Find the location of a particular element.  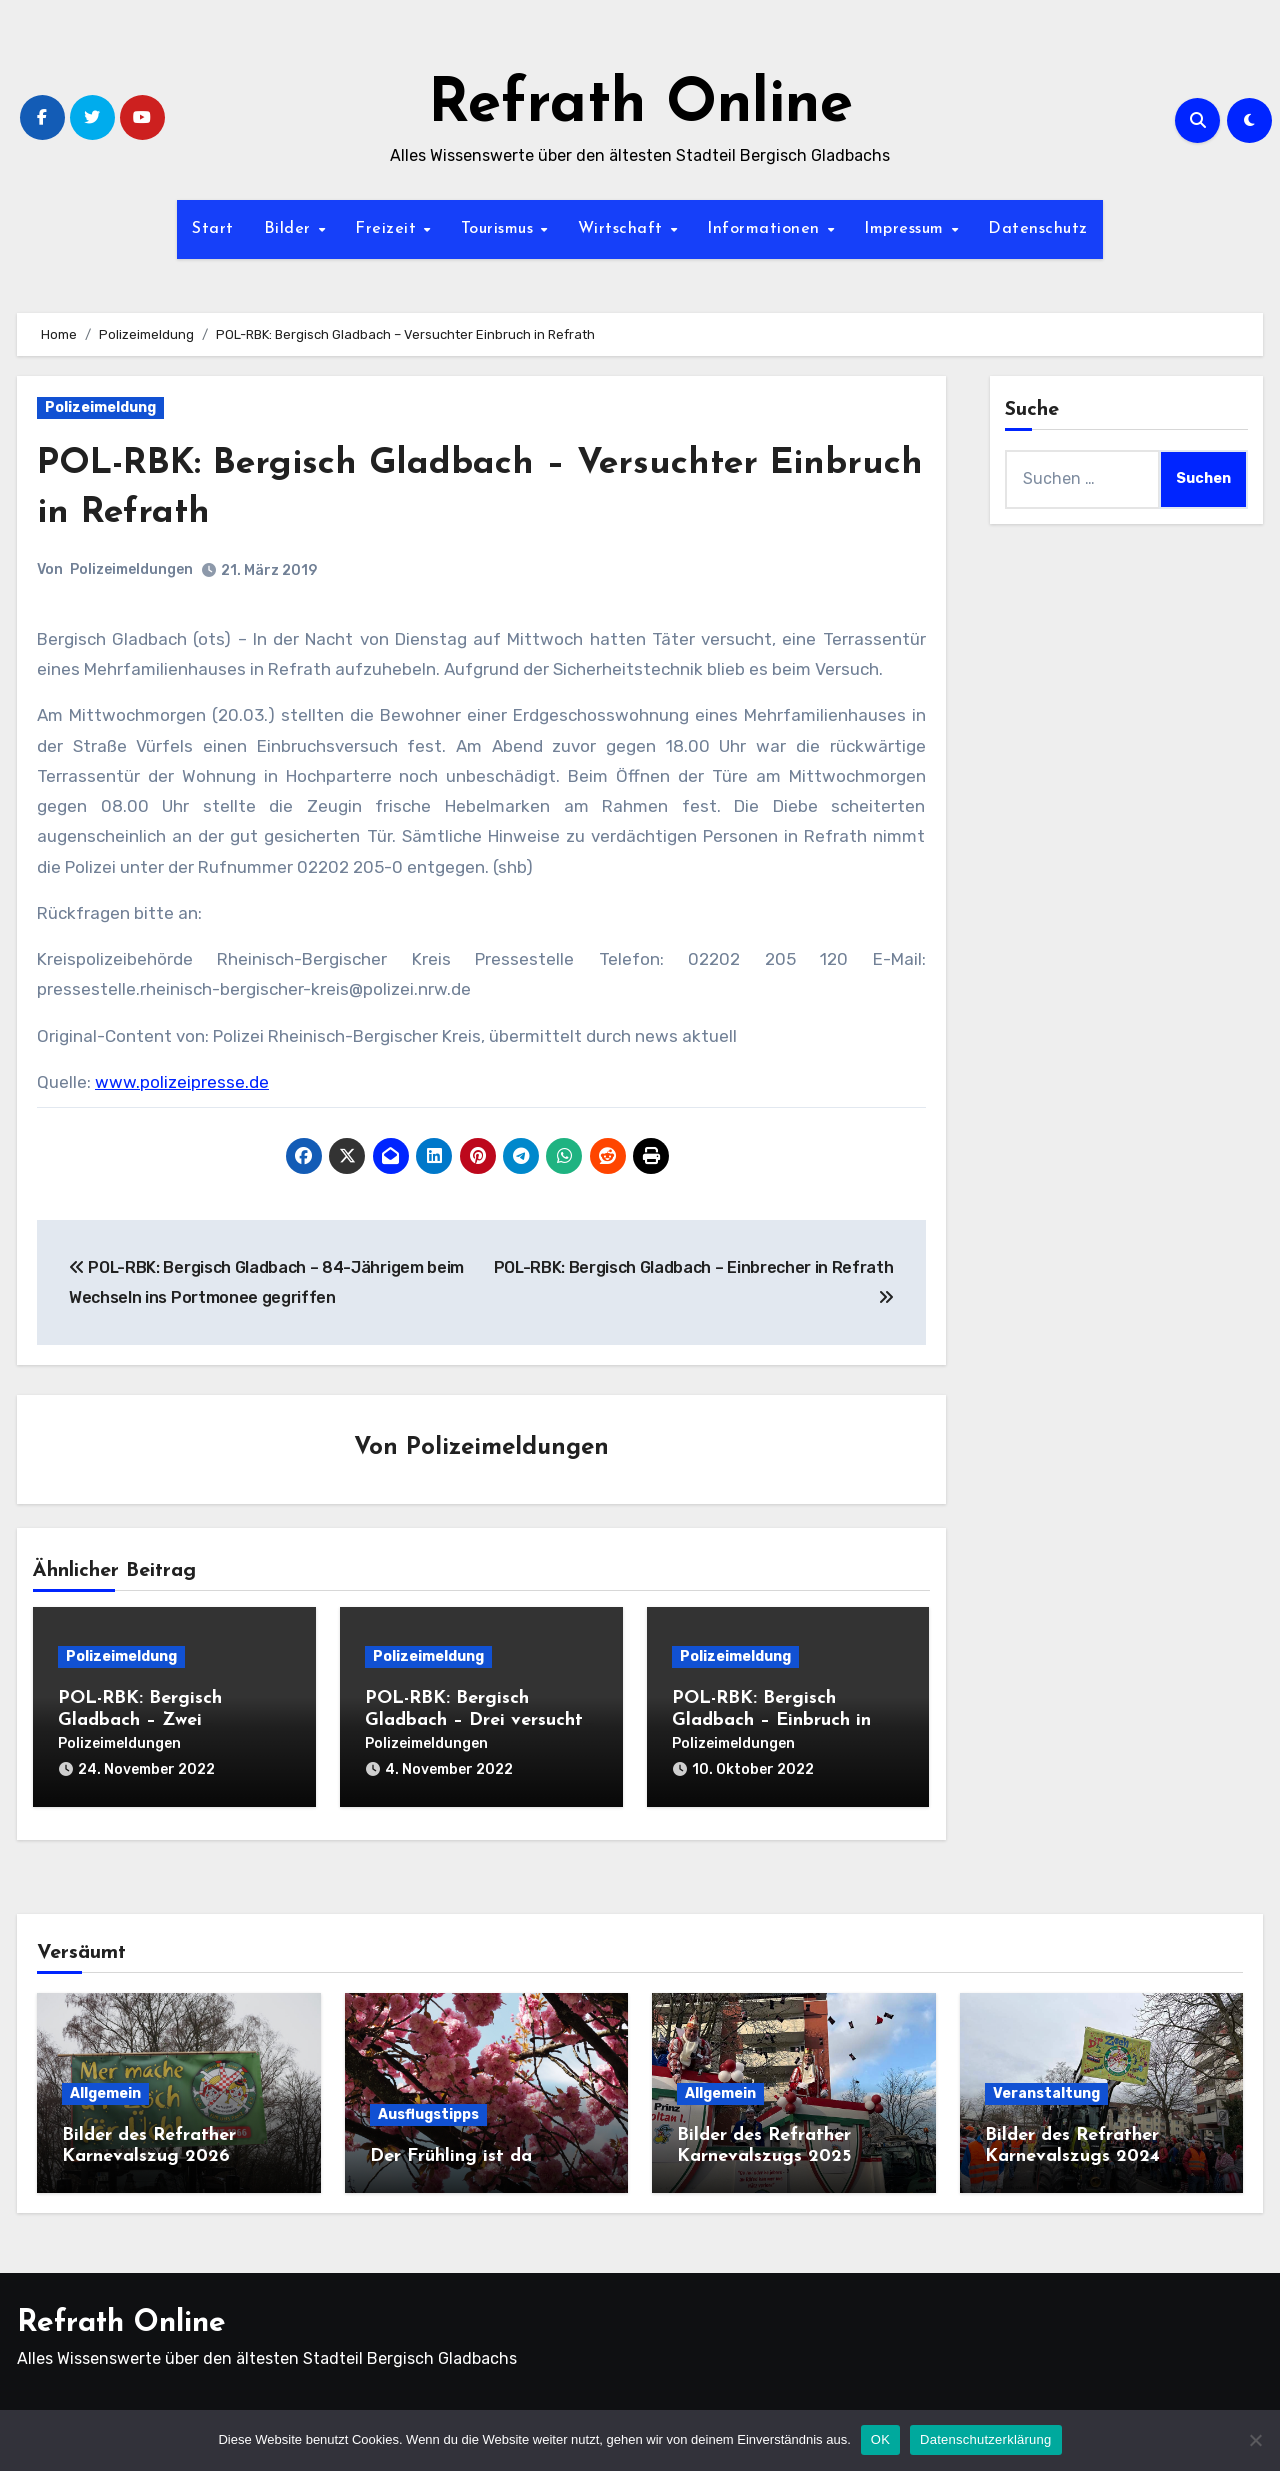

Bilder is located at coordinates (290, 229).